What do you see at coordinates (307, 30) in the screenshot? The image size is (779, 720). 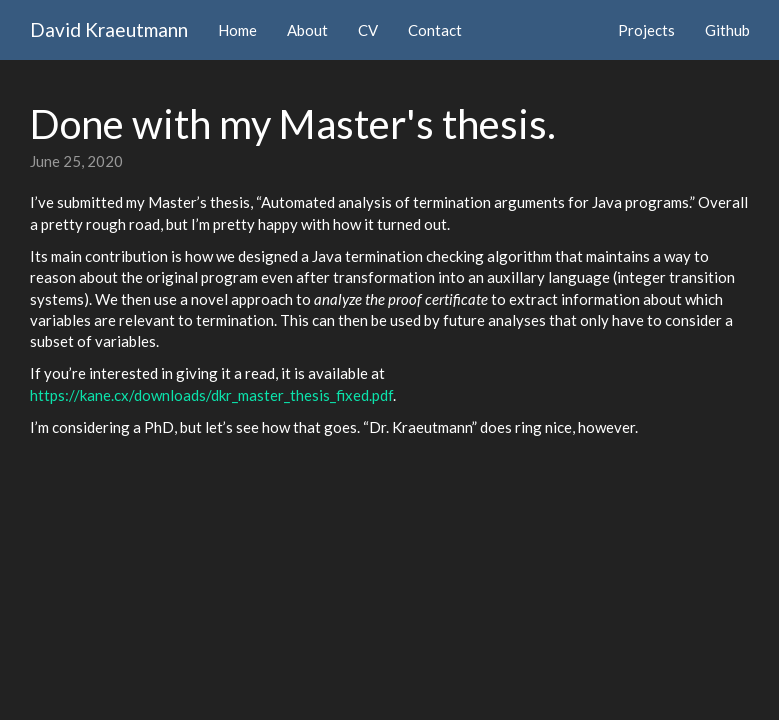 I see `About` at bounding box center [307, 30].